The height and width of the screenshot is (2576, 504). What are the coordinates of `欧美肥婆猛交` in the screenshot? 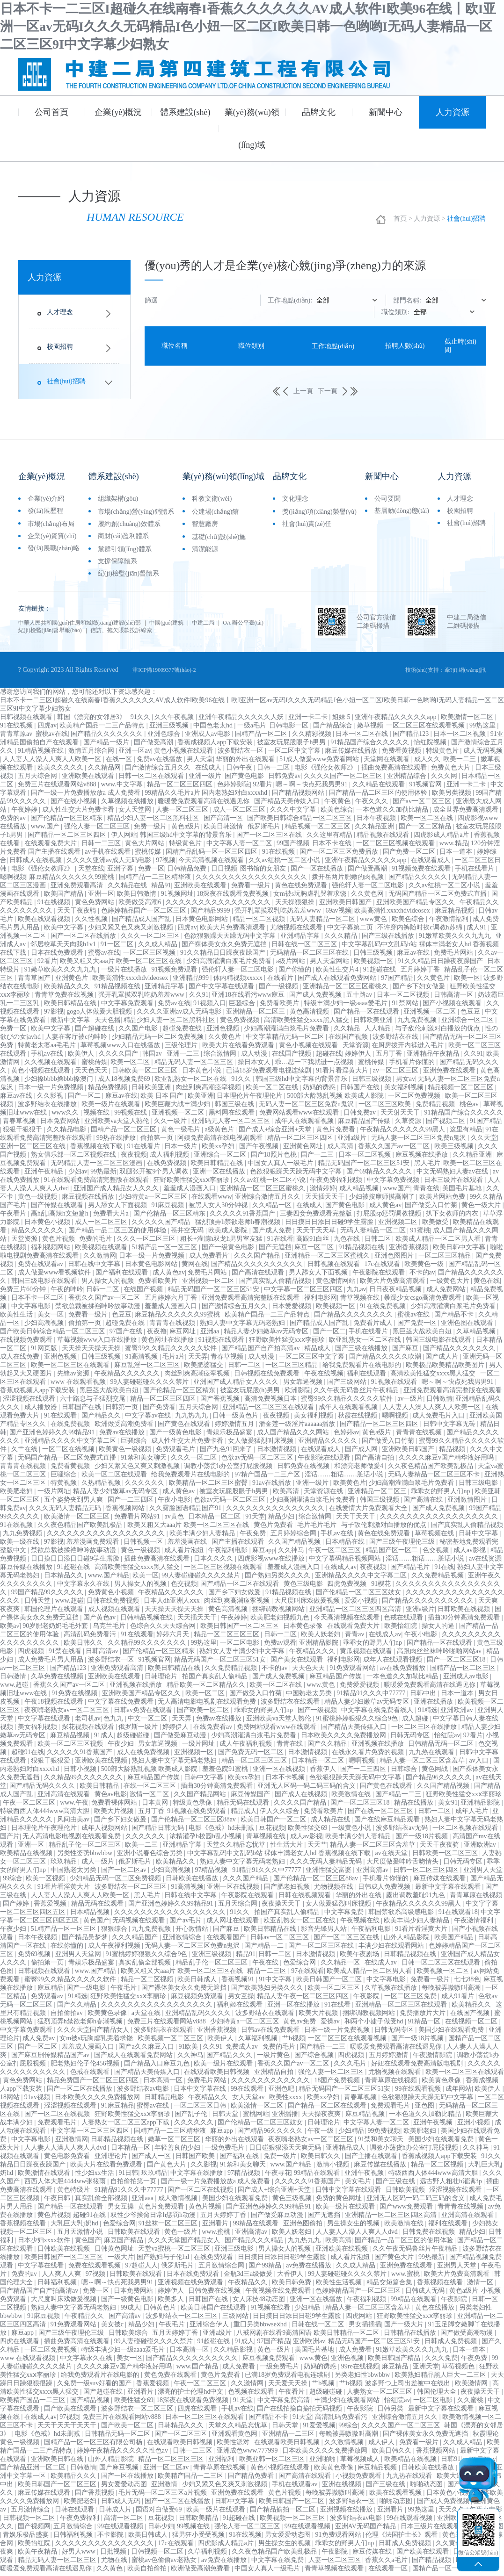 It's located at (204, 1368).